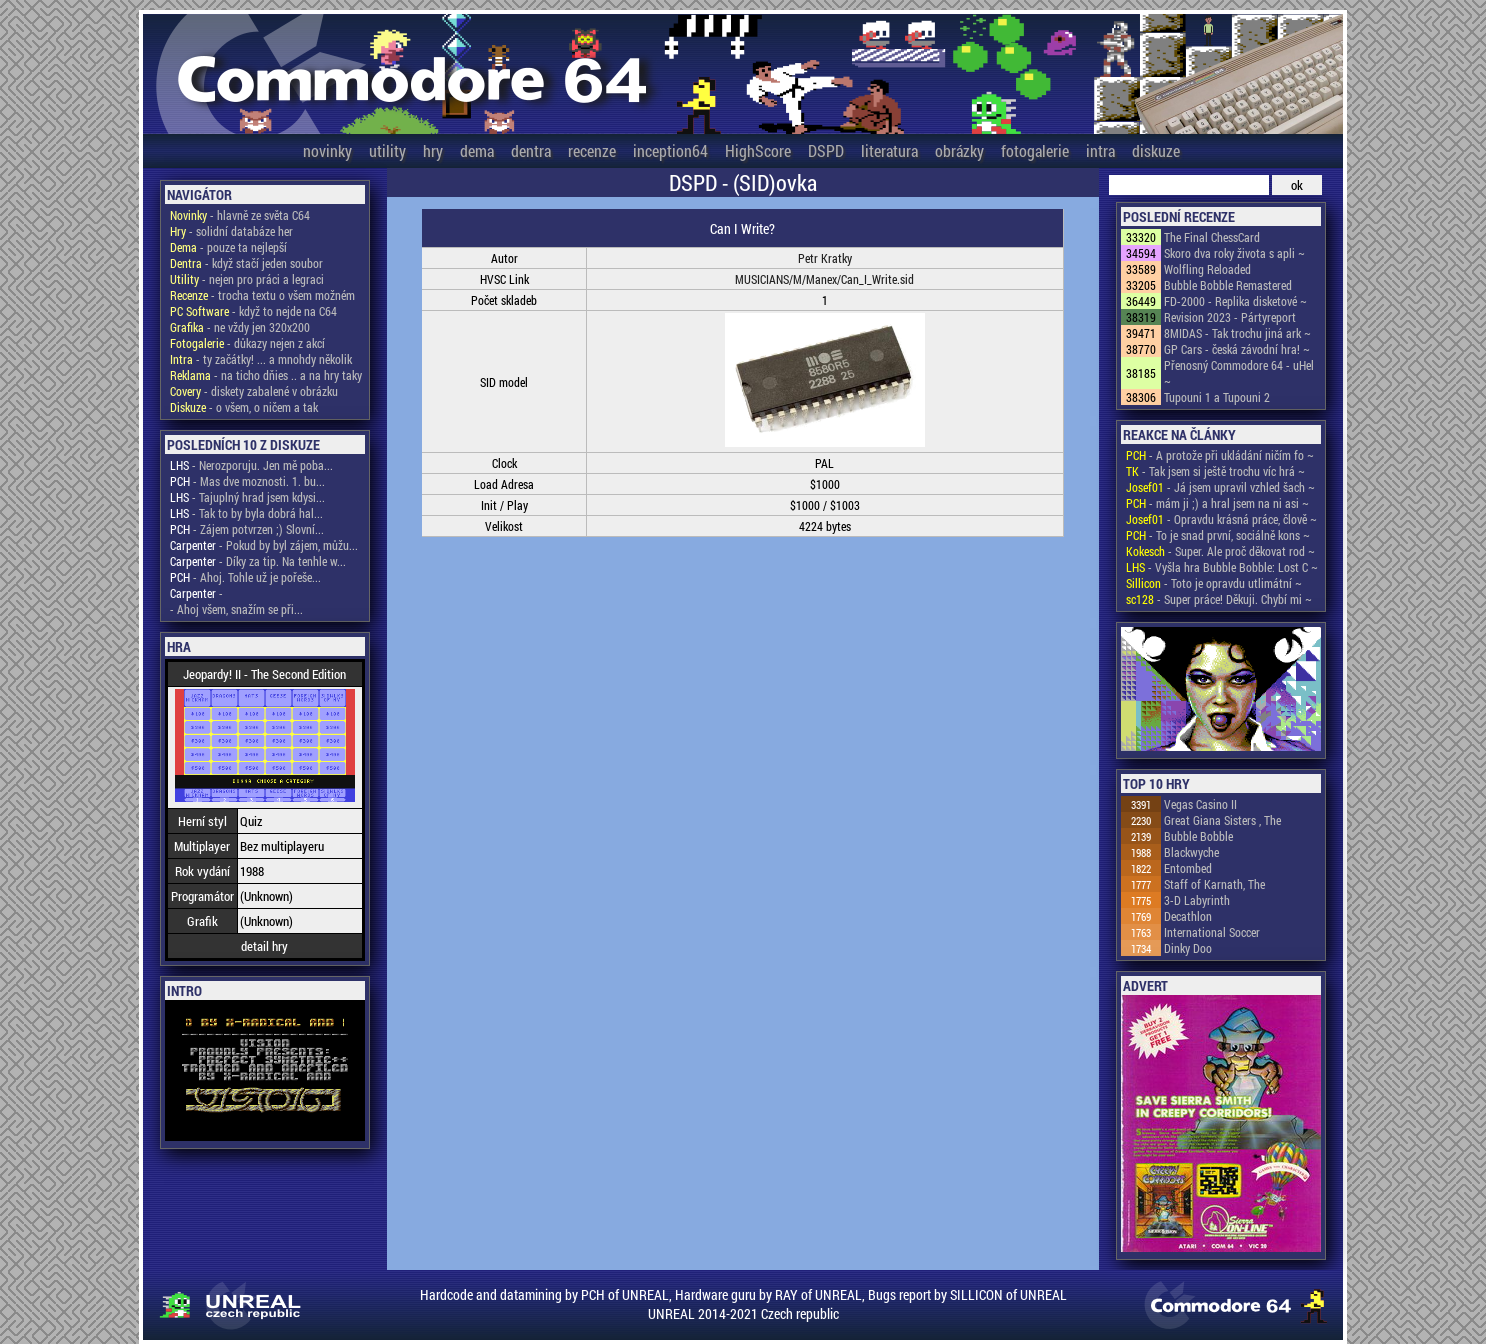  What do you see at coordinates (824, 279) in the screenshot?
I see `MUSICIANS/M/Manex/Can_I_Write.sid` at bounding box center [824, 279].